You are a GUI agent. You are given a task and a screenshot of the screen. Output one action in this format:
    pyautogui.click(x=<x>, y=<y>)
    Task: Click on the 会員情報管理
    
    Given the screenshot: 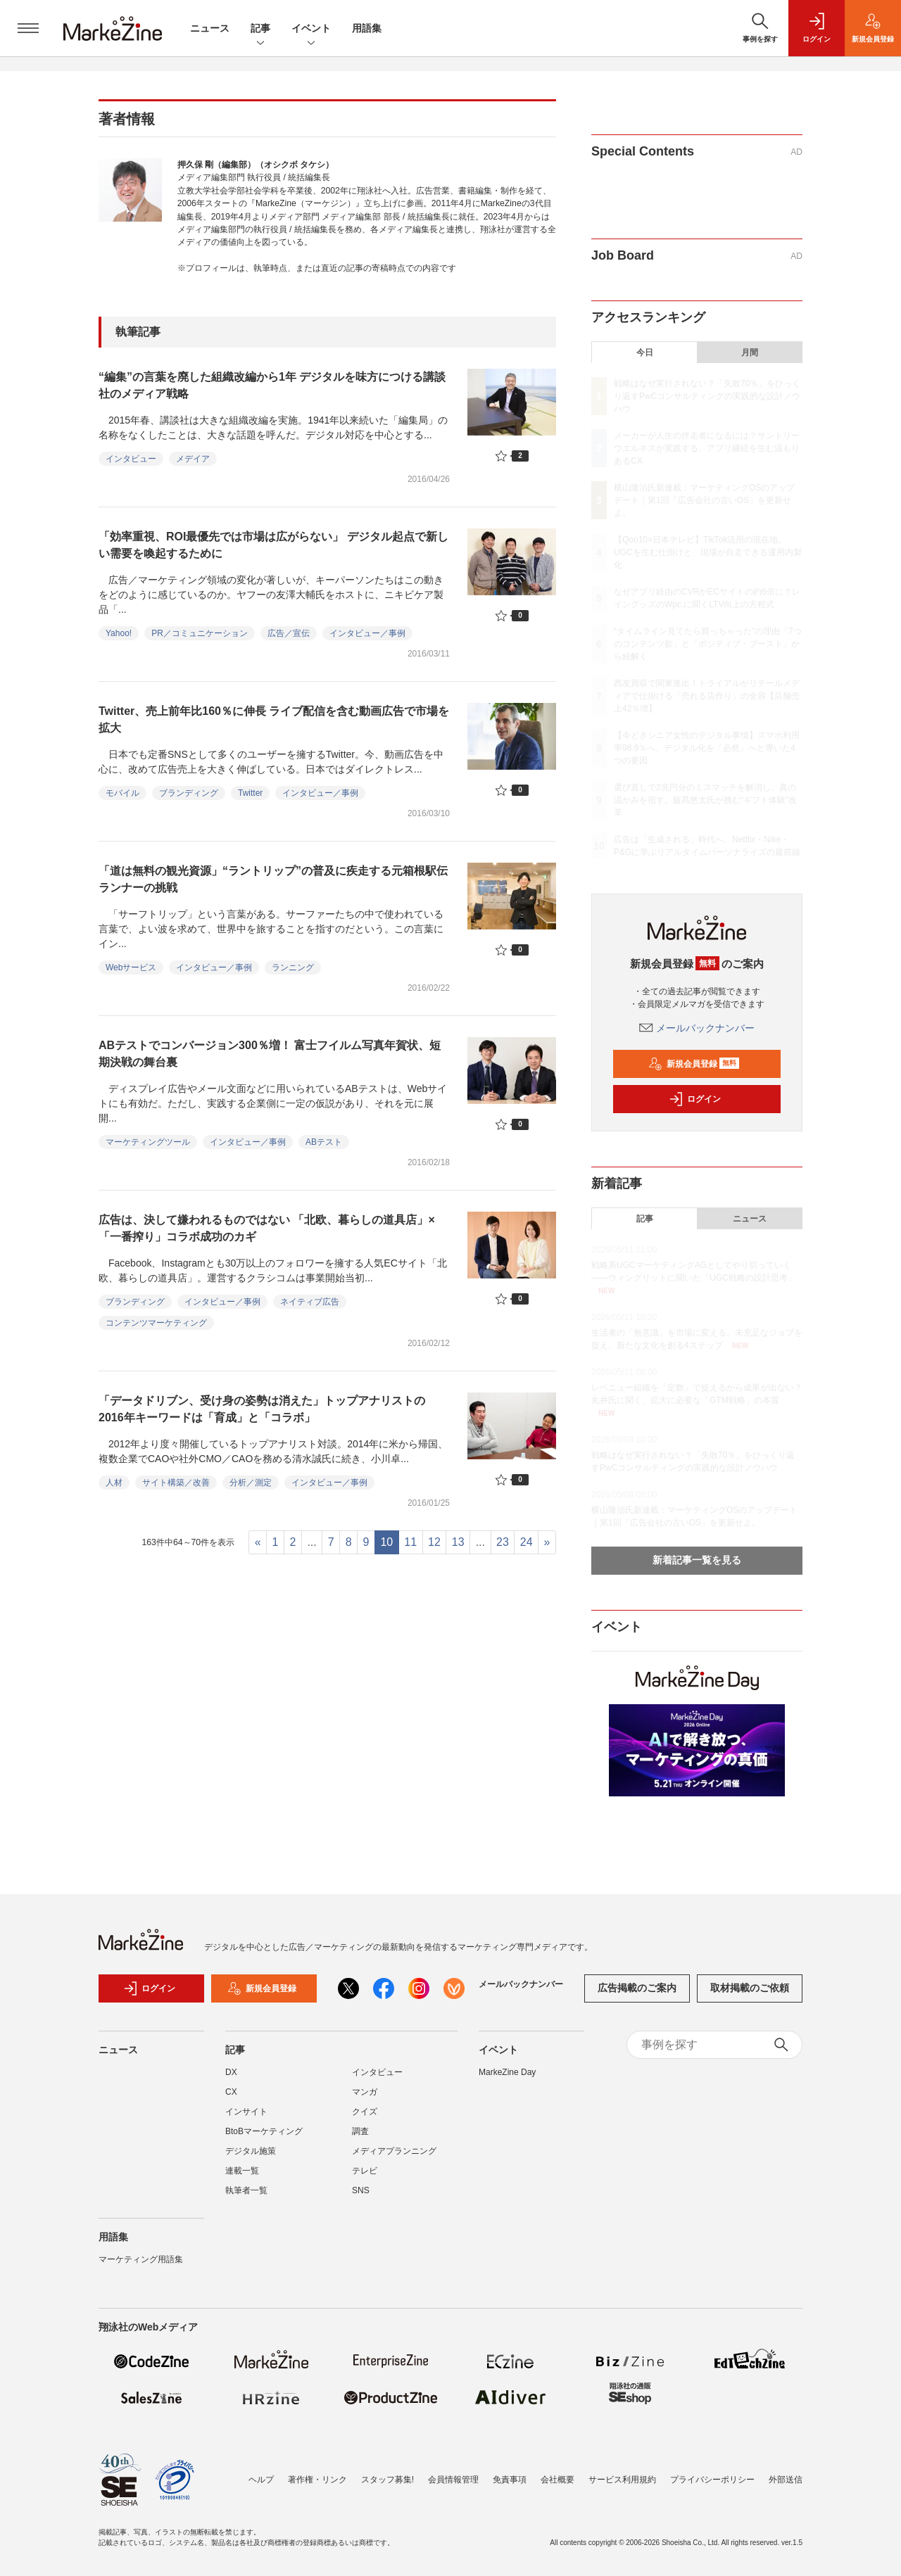 What is the action you would take?
    pyautogui.click(x=453, y=2480)
    